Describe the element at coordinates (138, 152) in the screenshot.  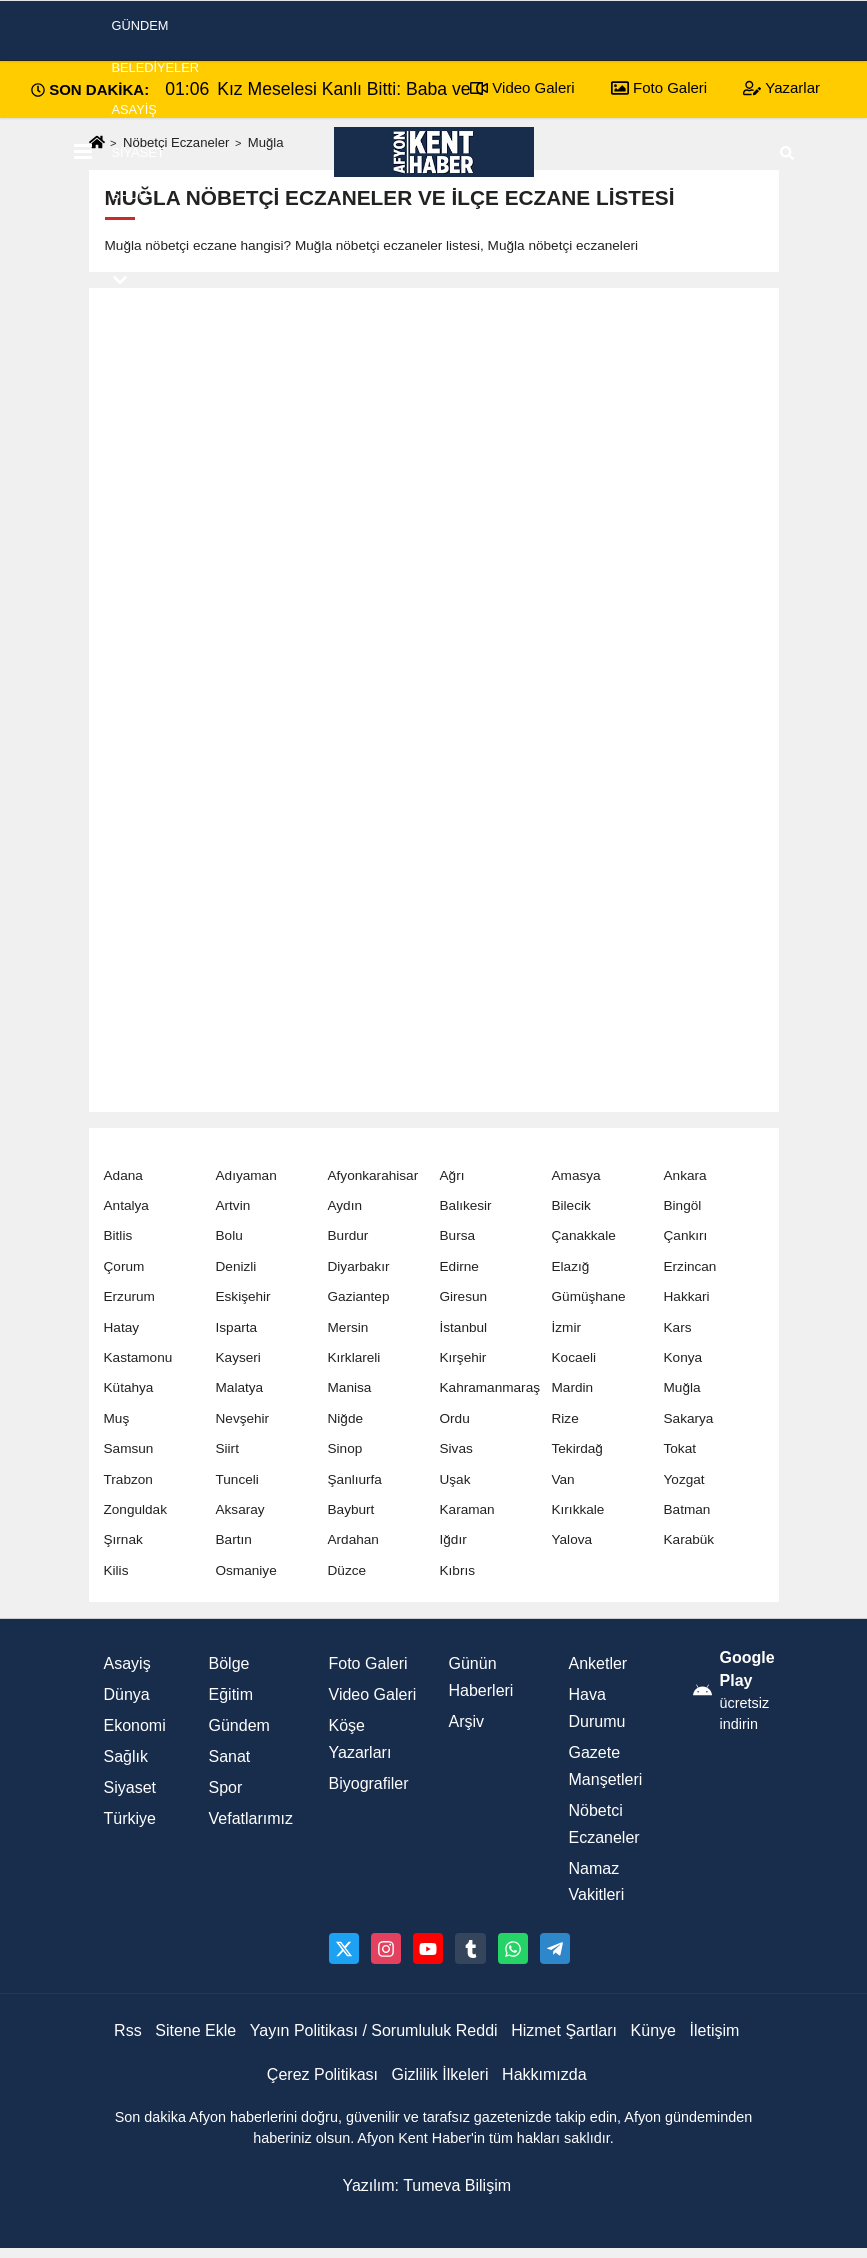
I see `Siyaset` at that location.